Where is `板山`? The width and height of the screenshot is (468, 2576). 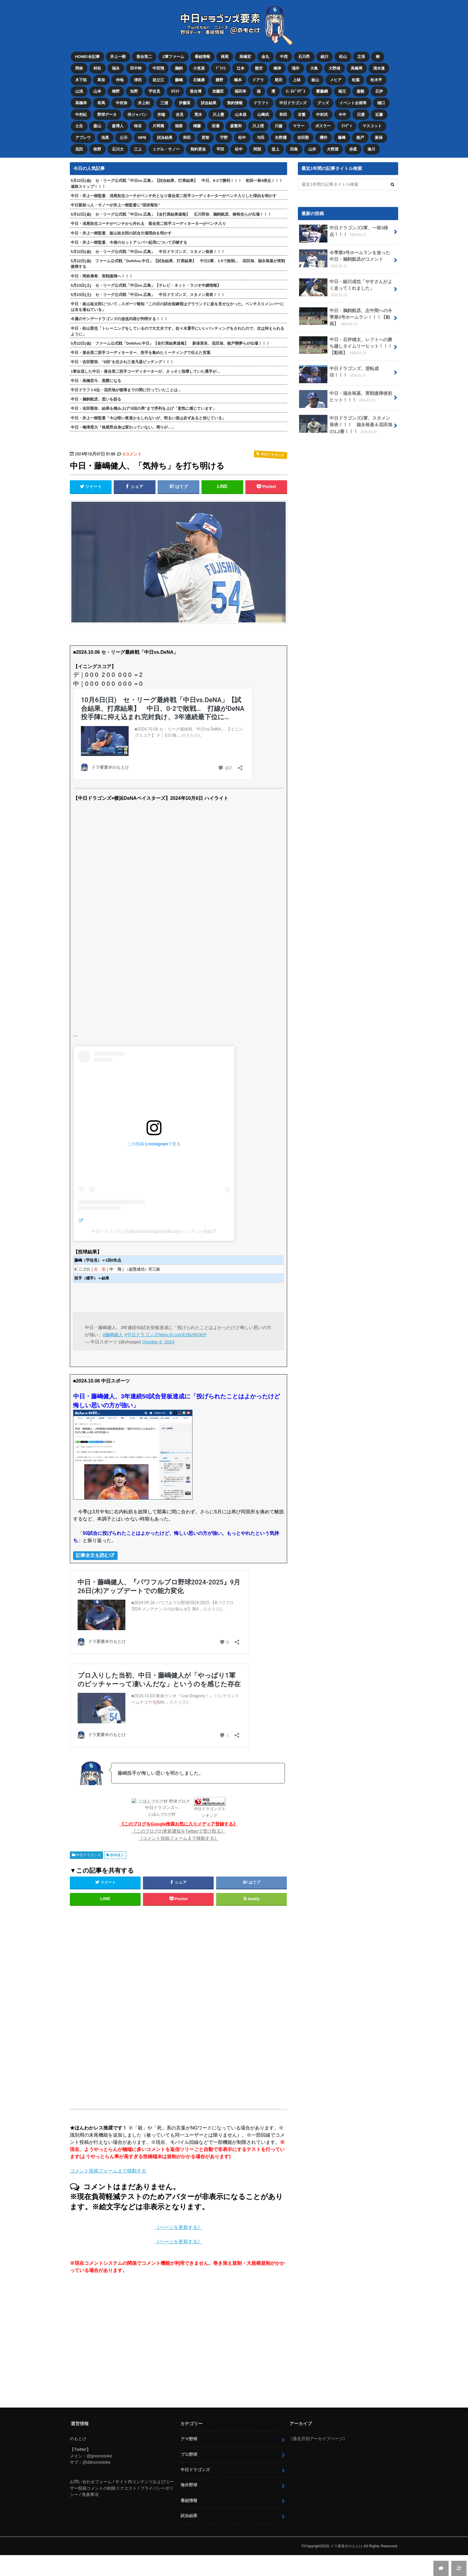 板山 is located at coordinates (321, 77).